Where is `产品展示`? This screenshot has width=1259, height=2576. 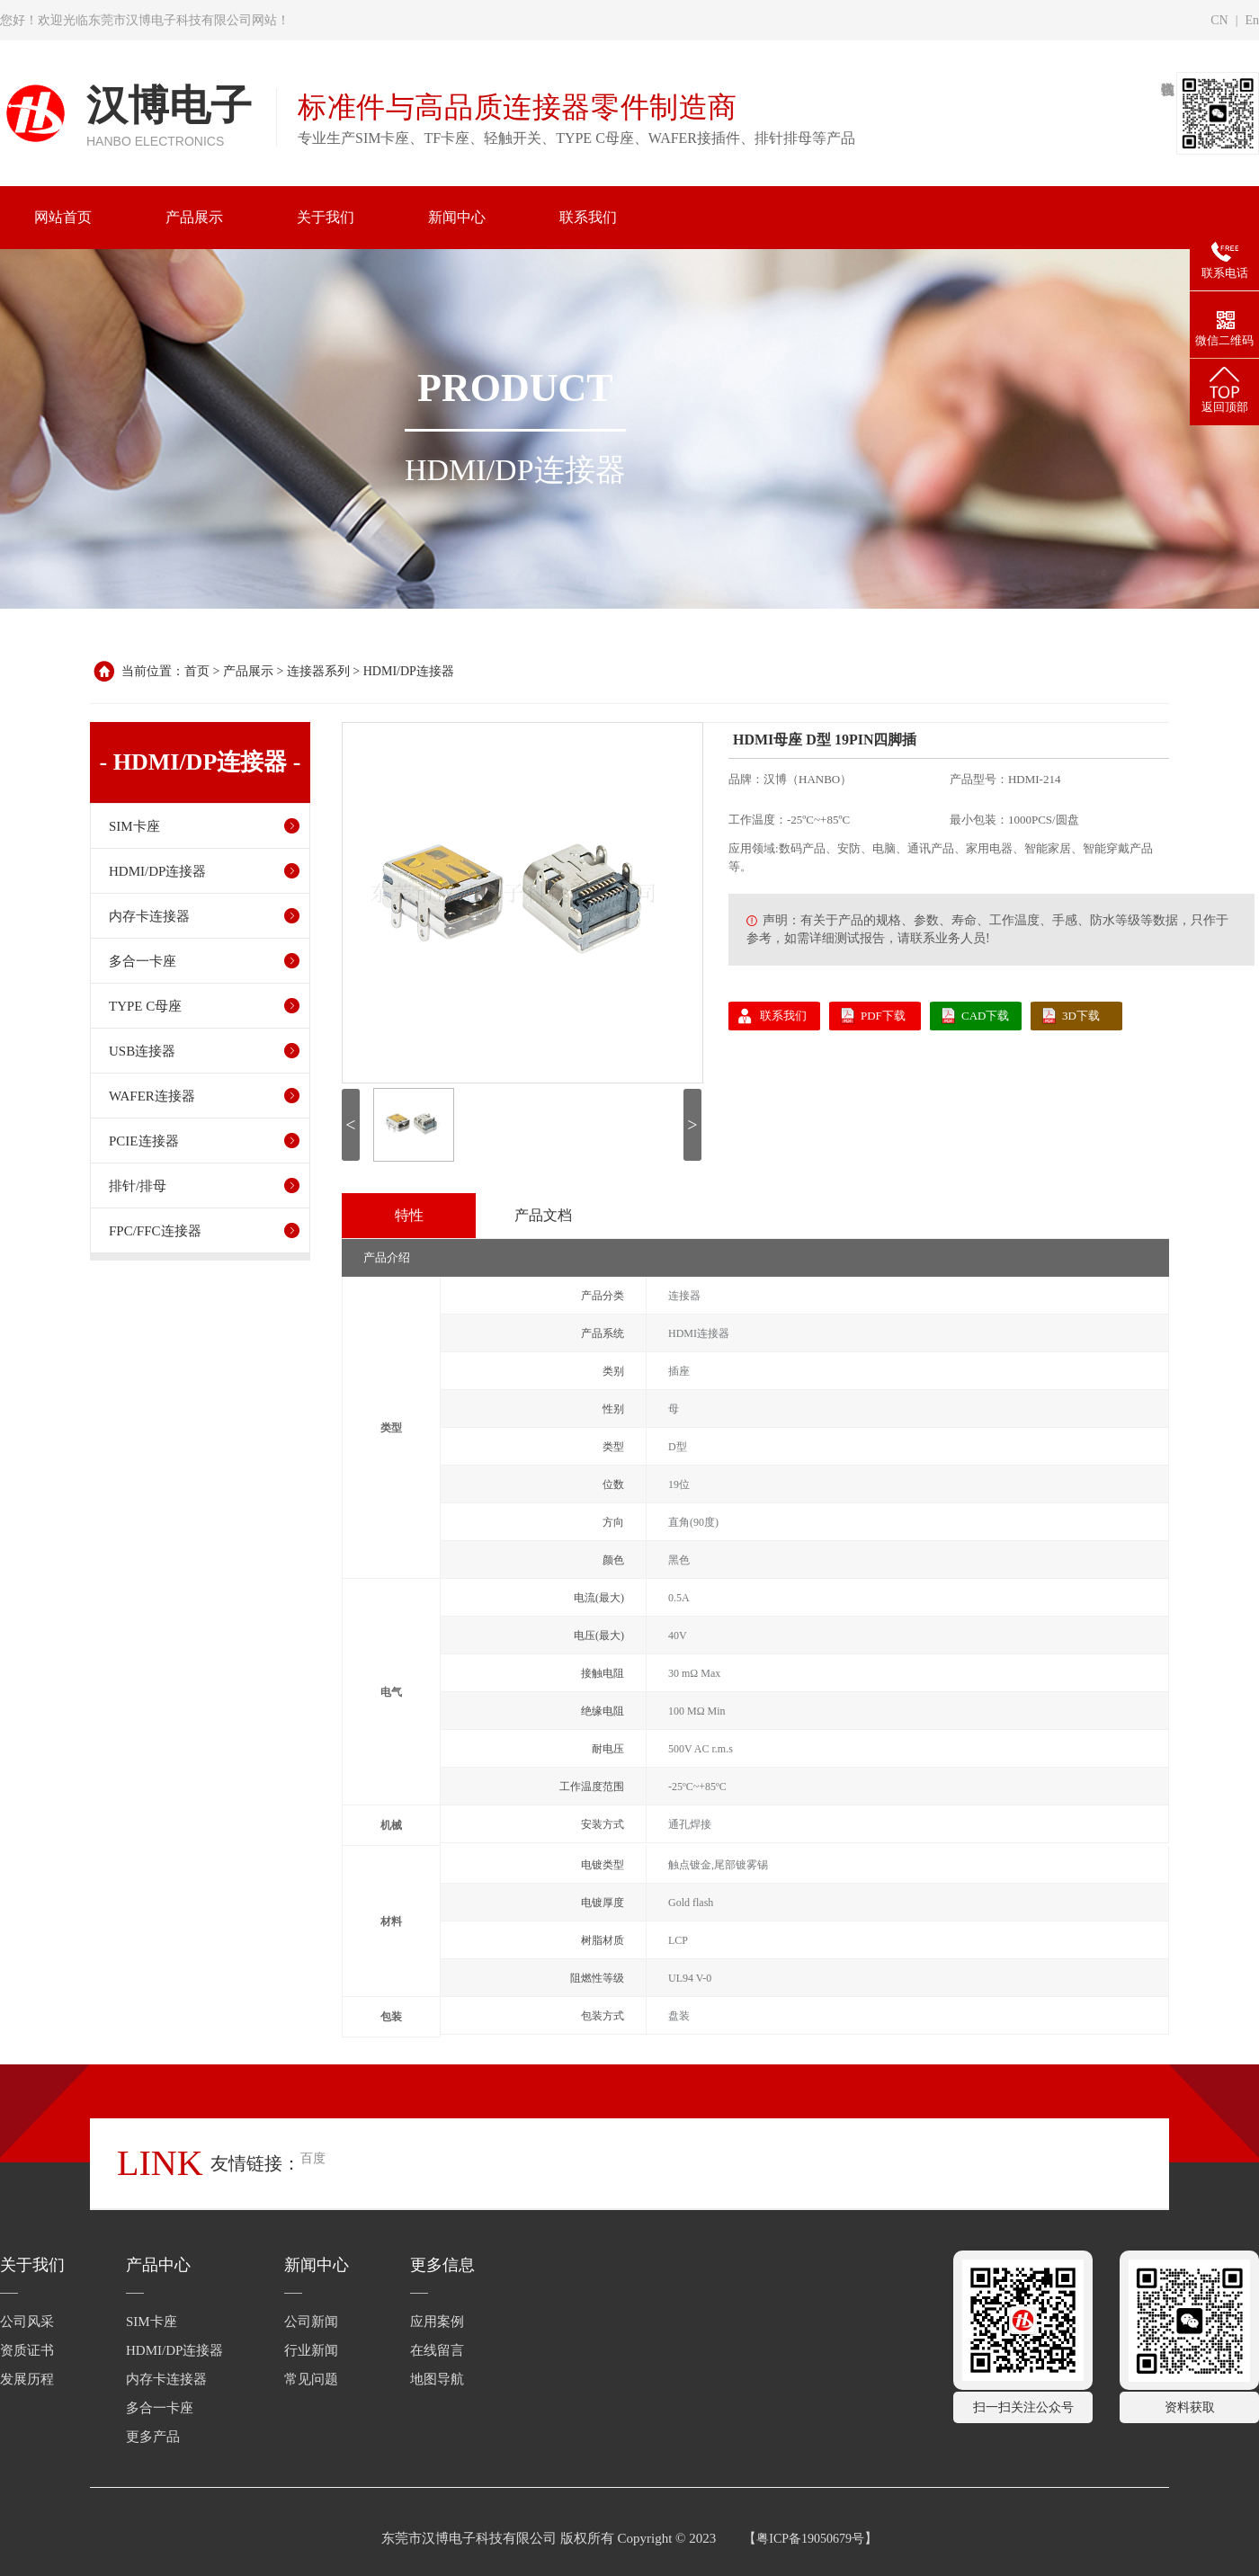
产品展示 is located at coordinates (248, 671).